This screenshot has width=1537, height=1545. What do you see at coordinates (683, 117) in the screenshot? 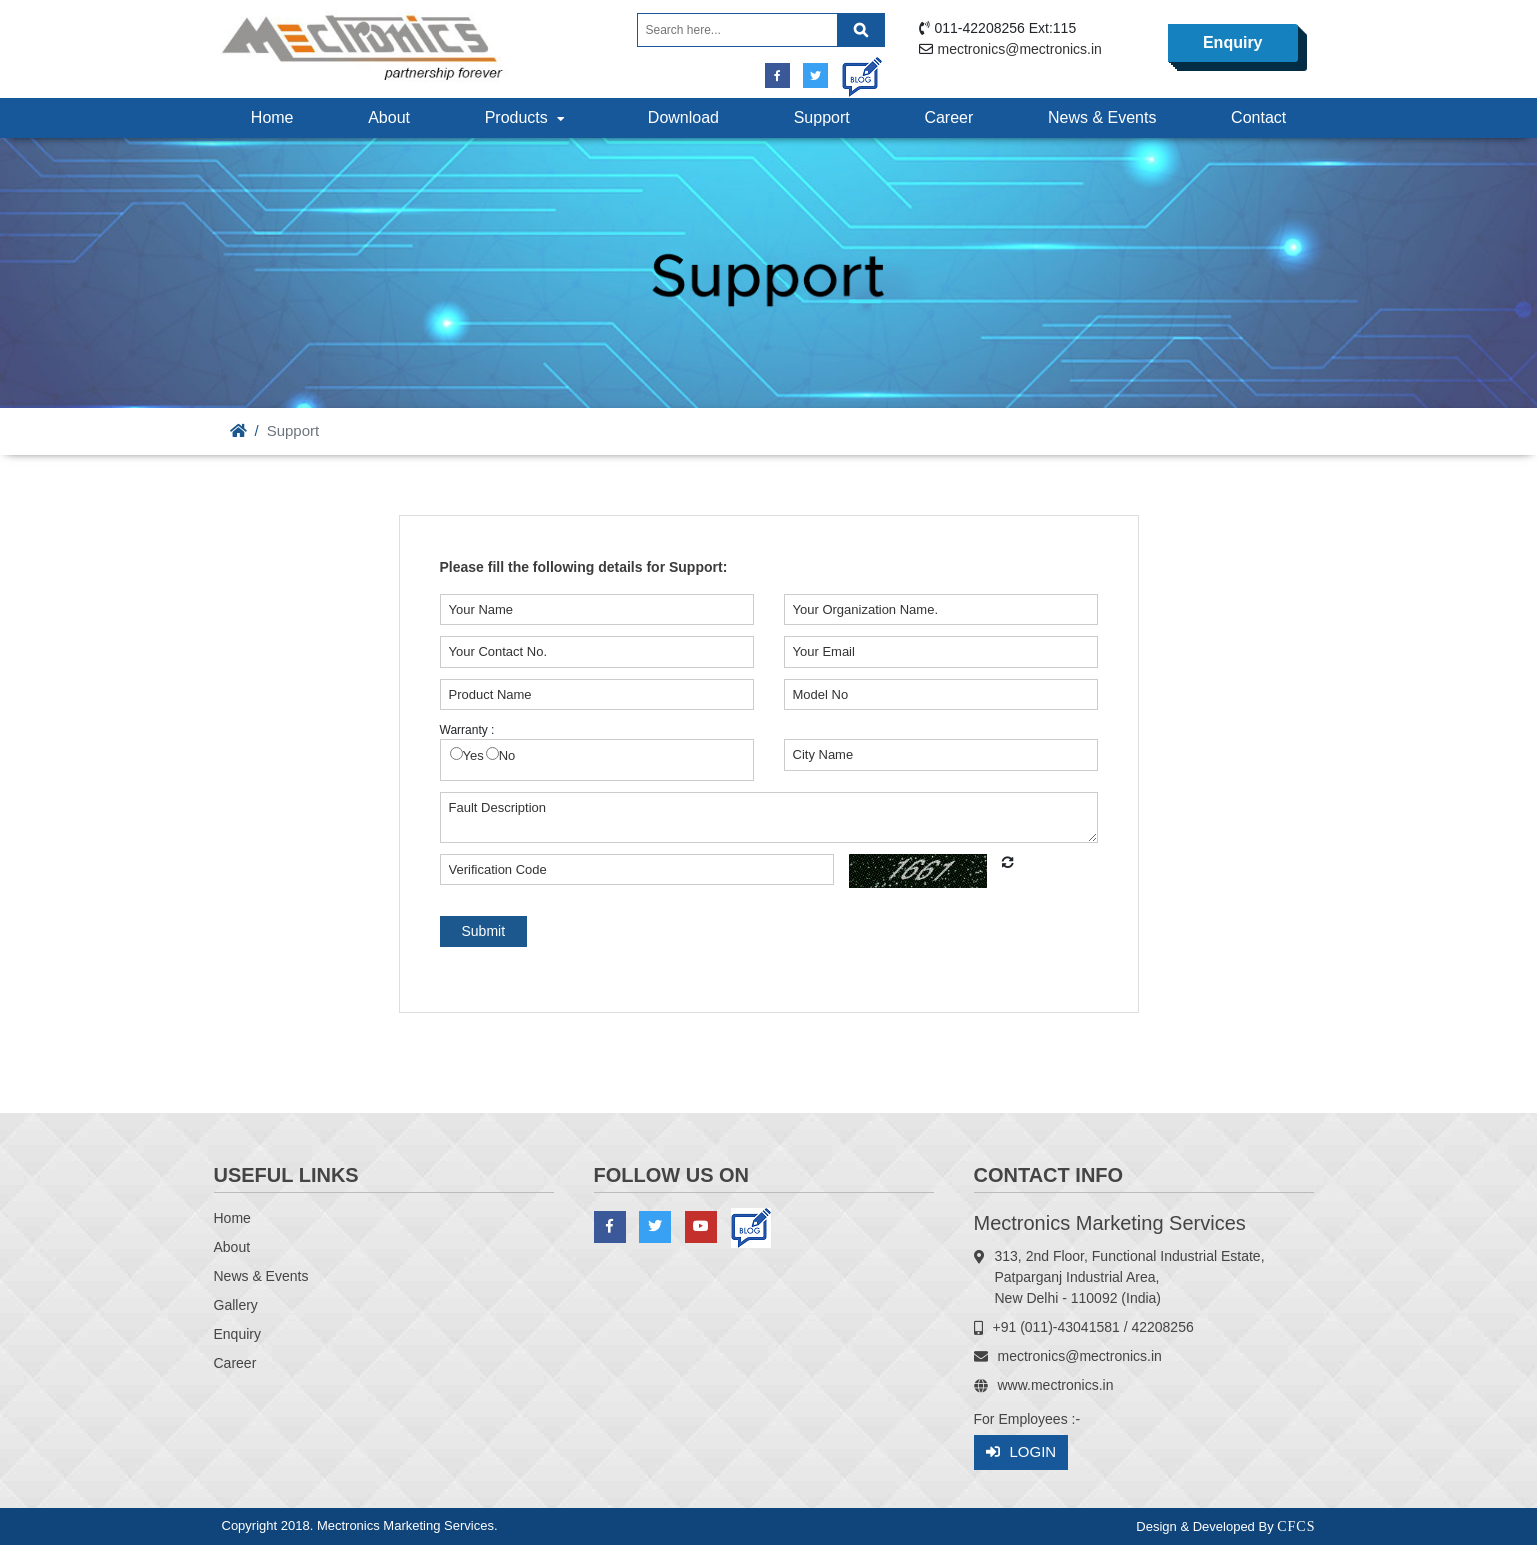
I see `Download` at bounding box center [683, 117].